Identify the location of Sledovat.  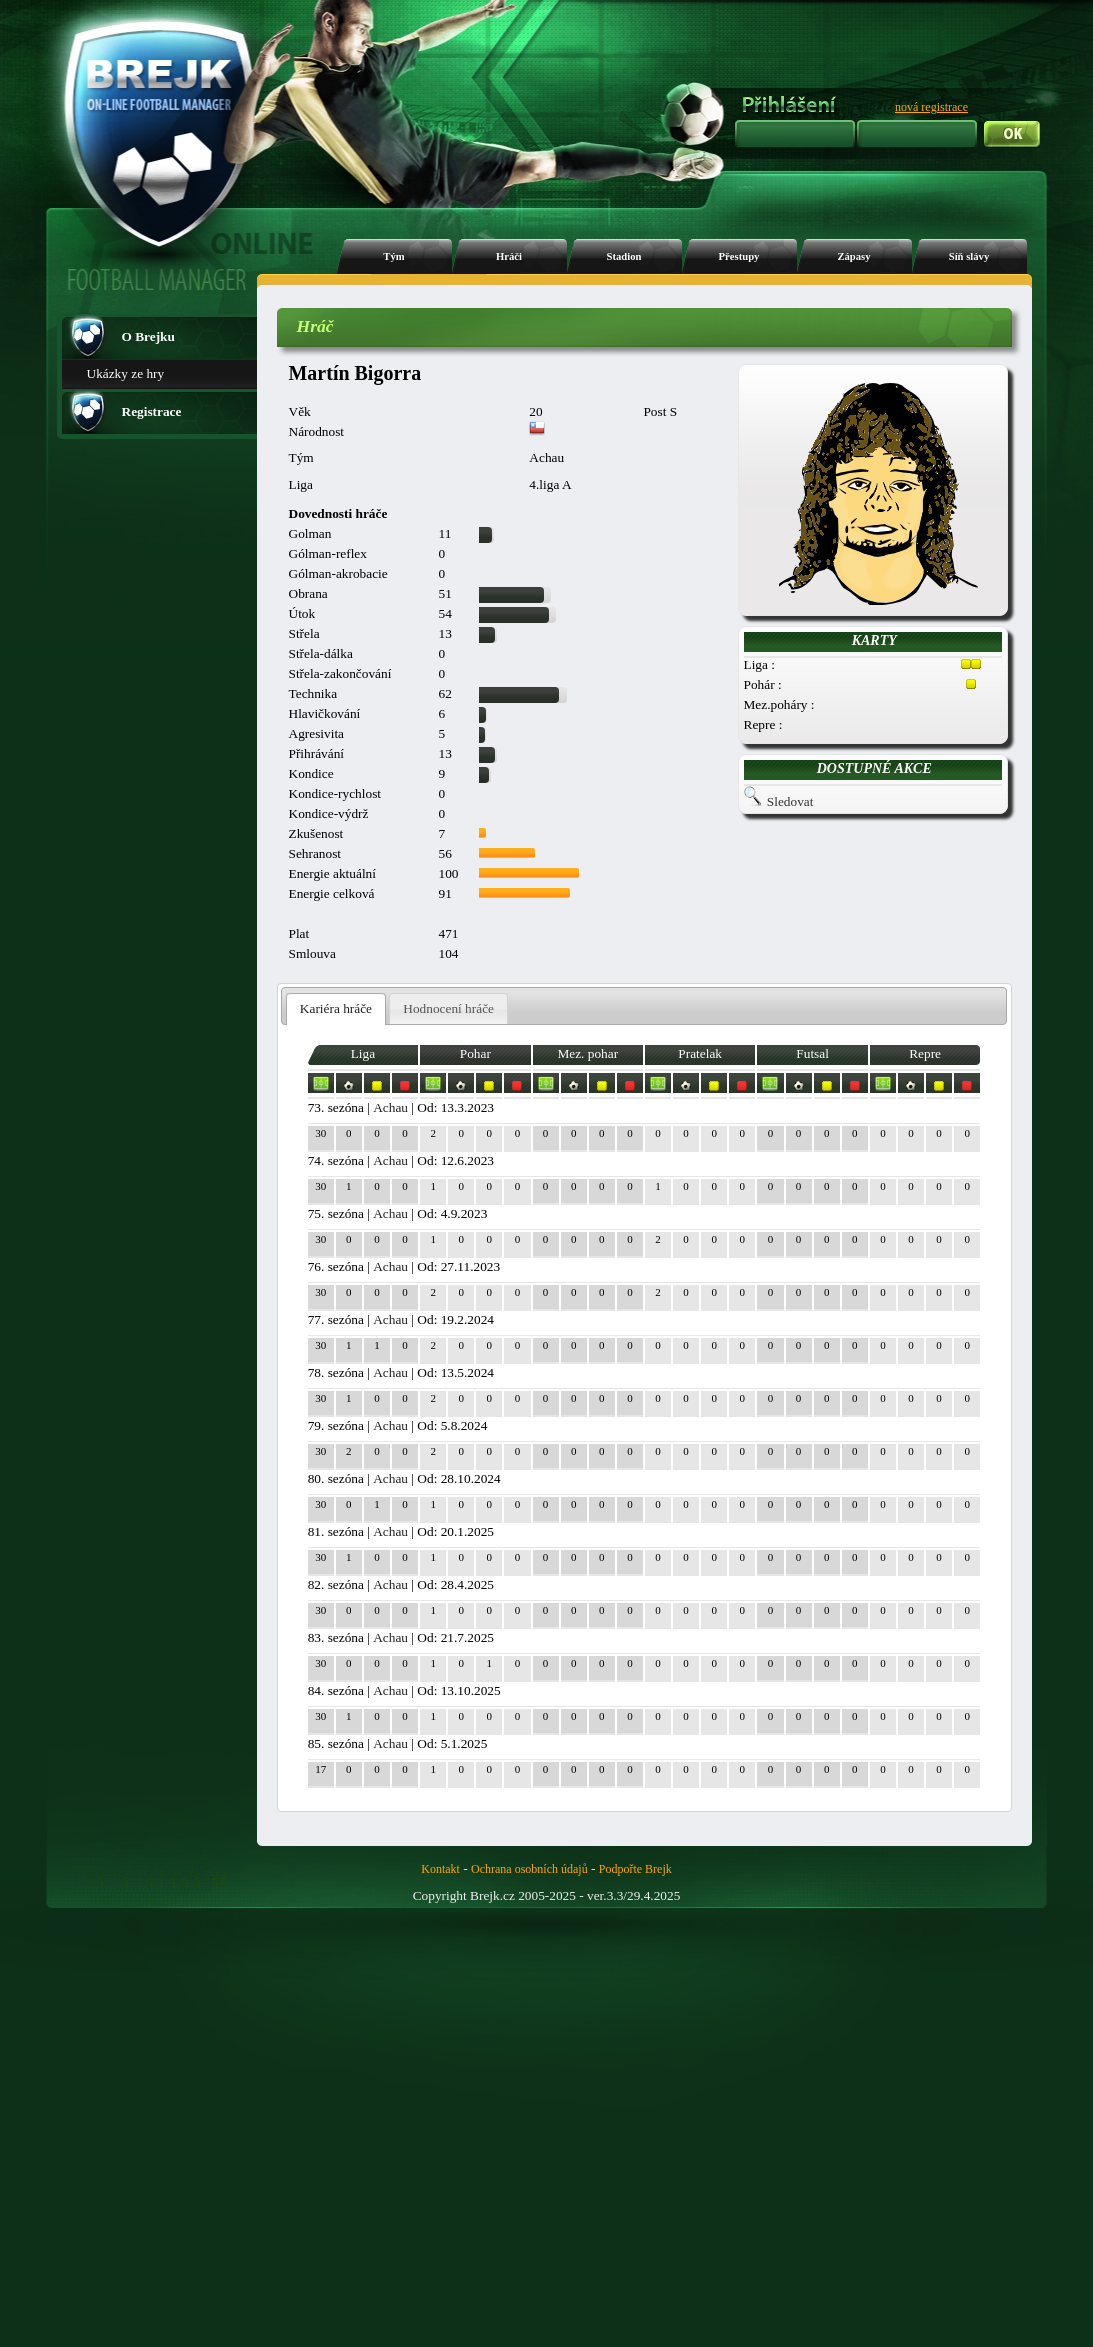
(790, 801).